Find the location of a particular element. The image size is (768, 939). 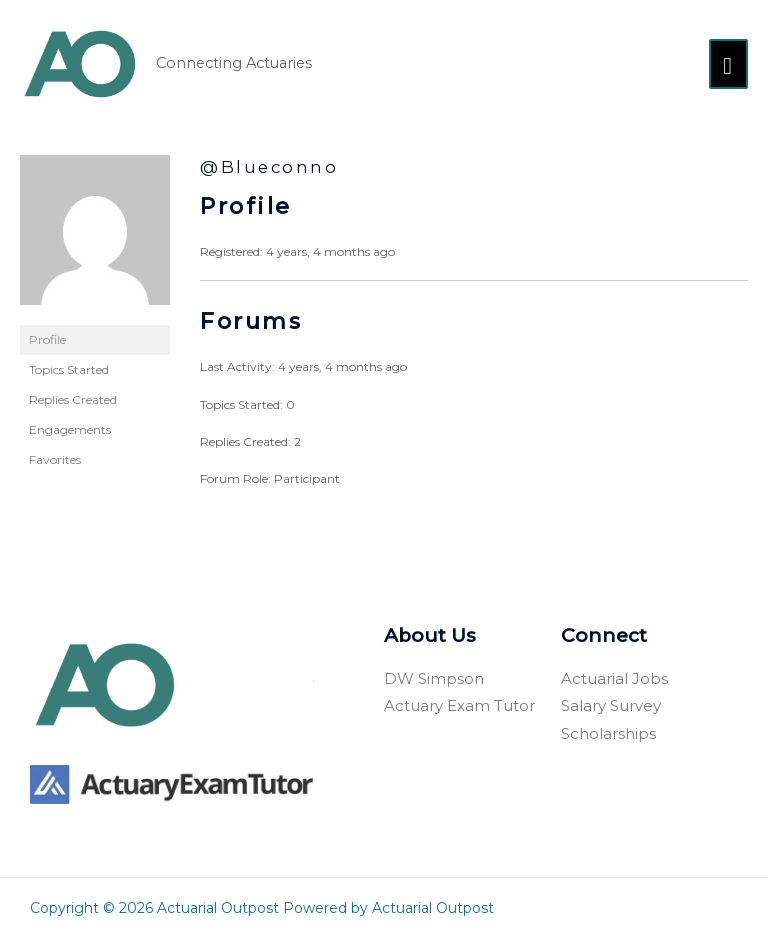

Replies Created is located at coordinates (73, 399).